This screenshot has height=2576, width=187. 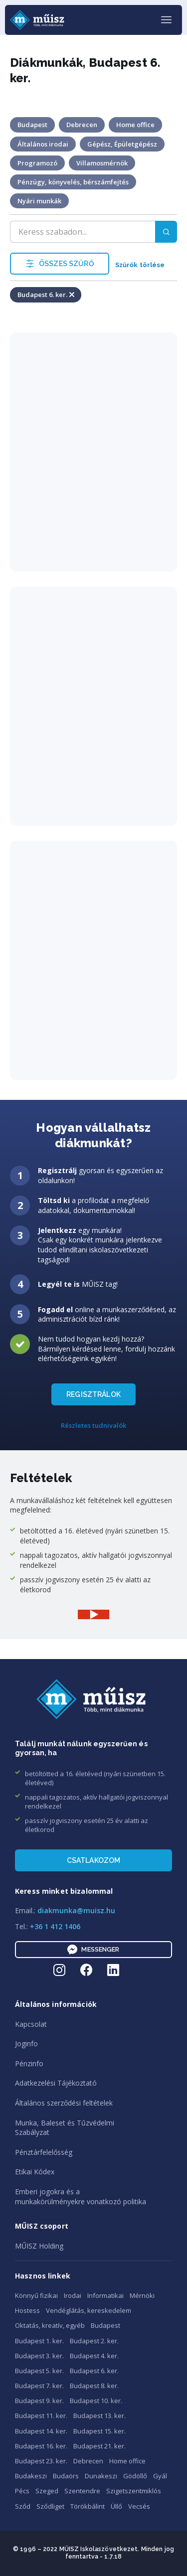 I want to click on Csatlakozom, so click(x=94, y=1860).